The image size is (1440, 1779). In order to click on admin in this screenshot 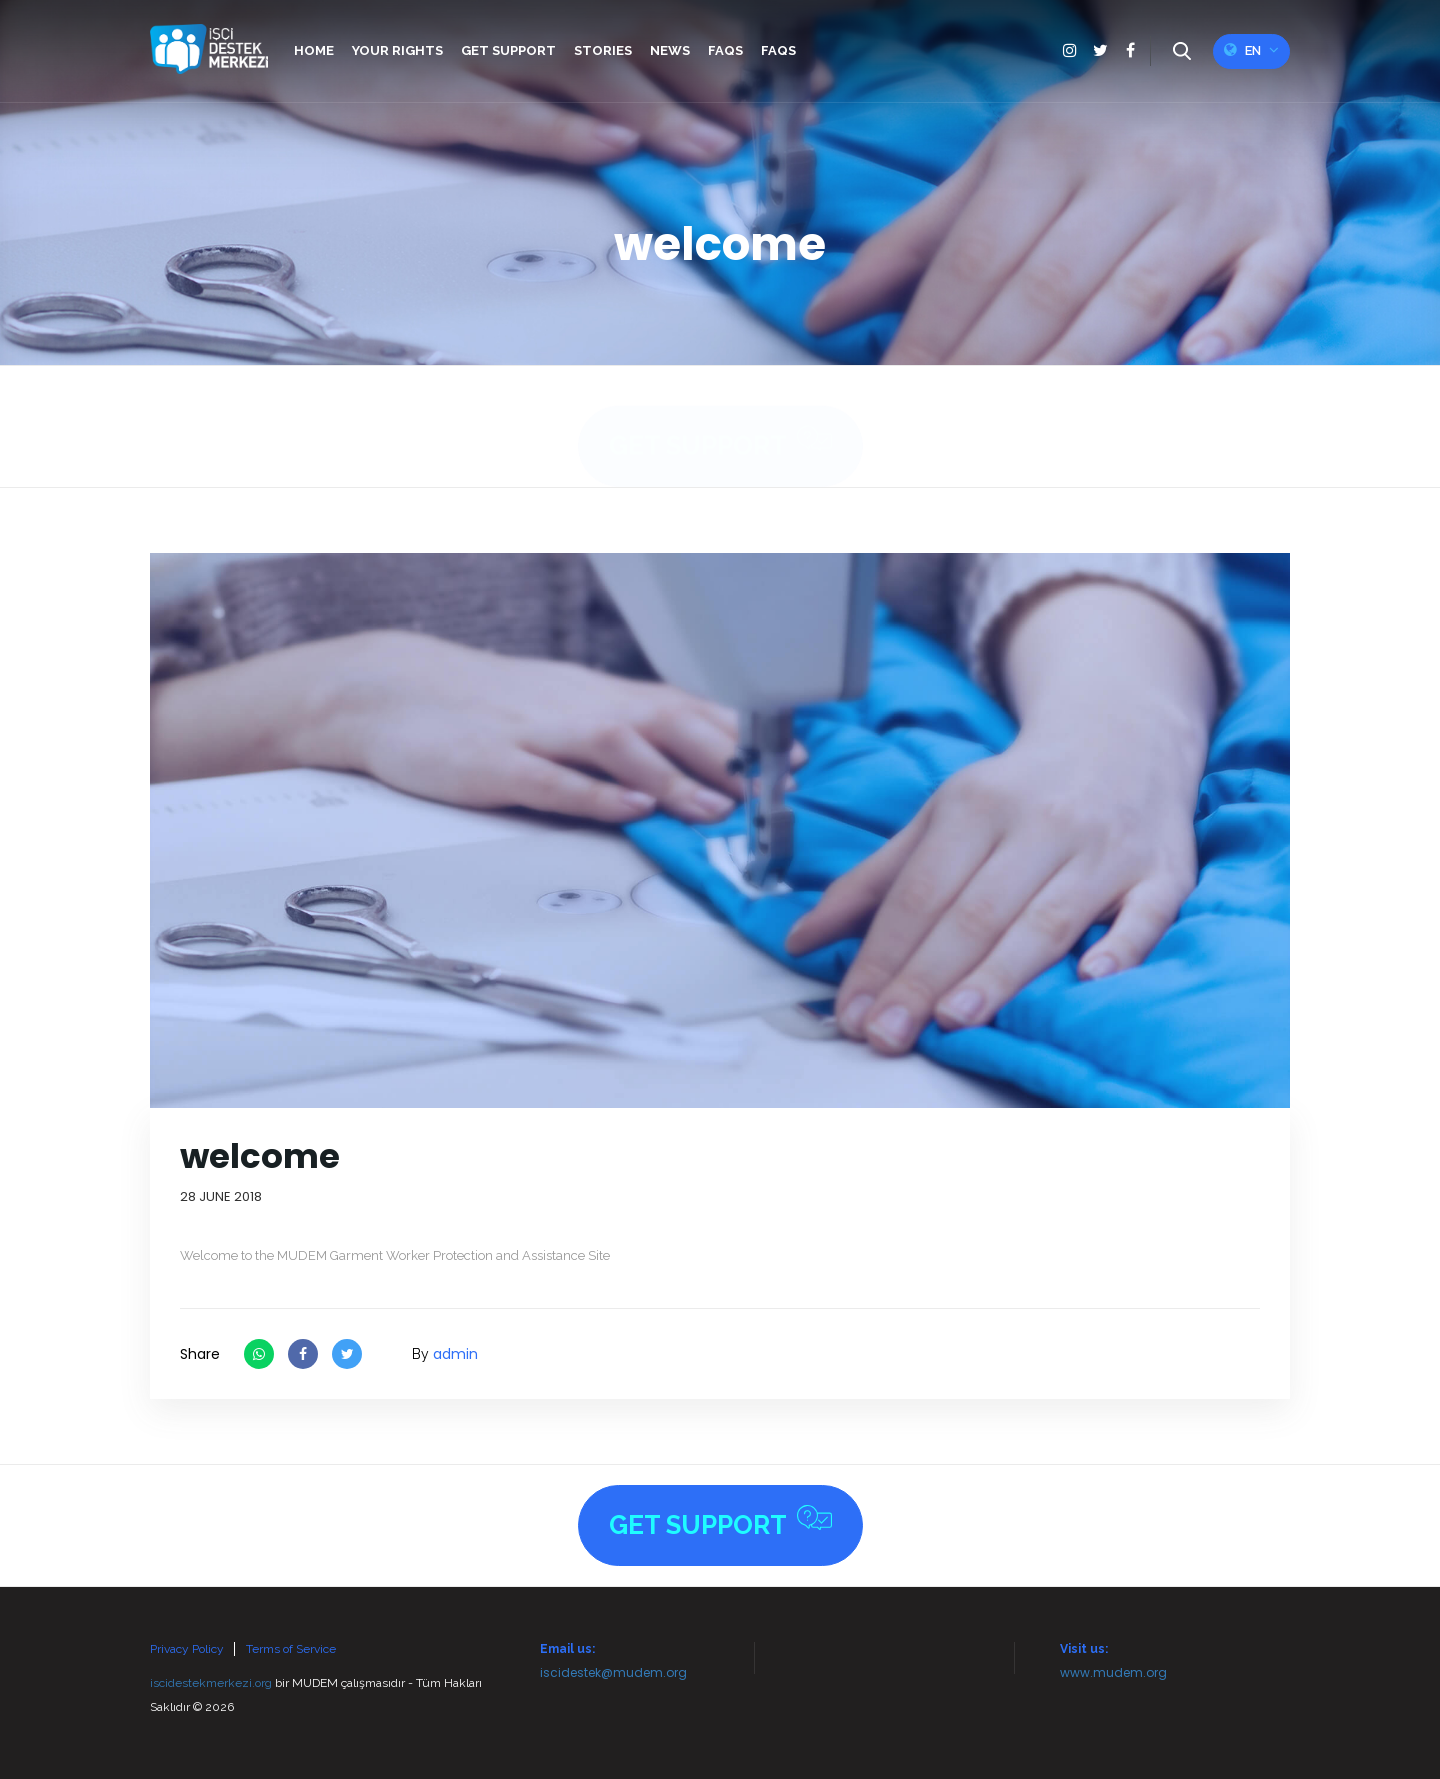, I will do `click(455, 1354)`.